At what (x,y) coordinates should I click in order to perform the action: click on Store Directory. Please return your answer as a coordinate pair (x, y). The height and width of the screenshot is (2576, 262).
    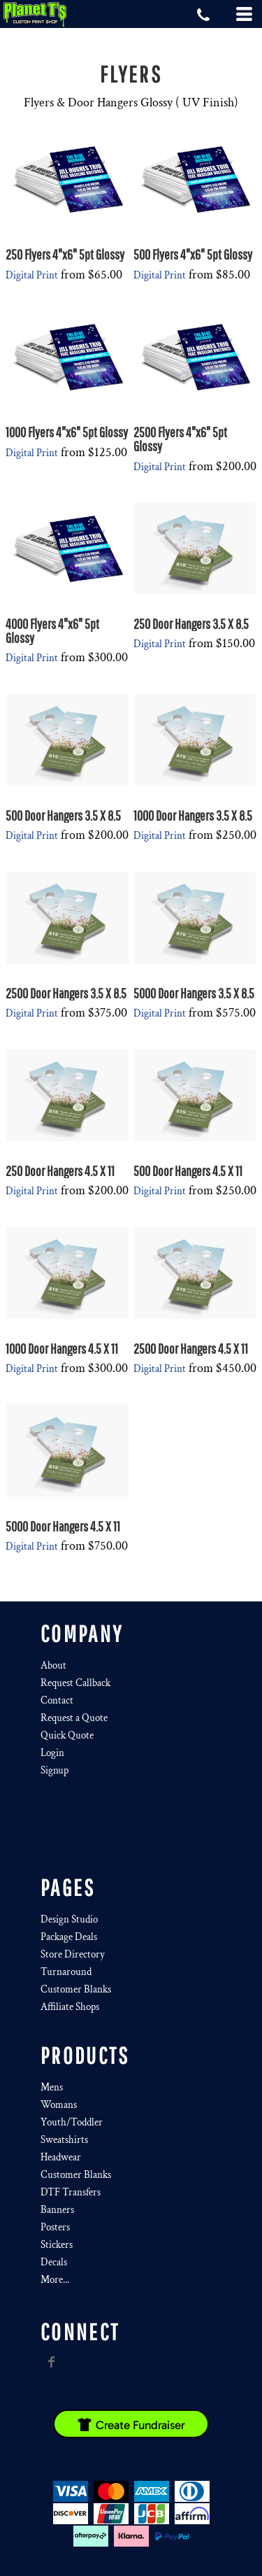
    Looking at the image, I should click on (73, 1954).